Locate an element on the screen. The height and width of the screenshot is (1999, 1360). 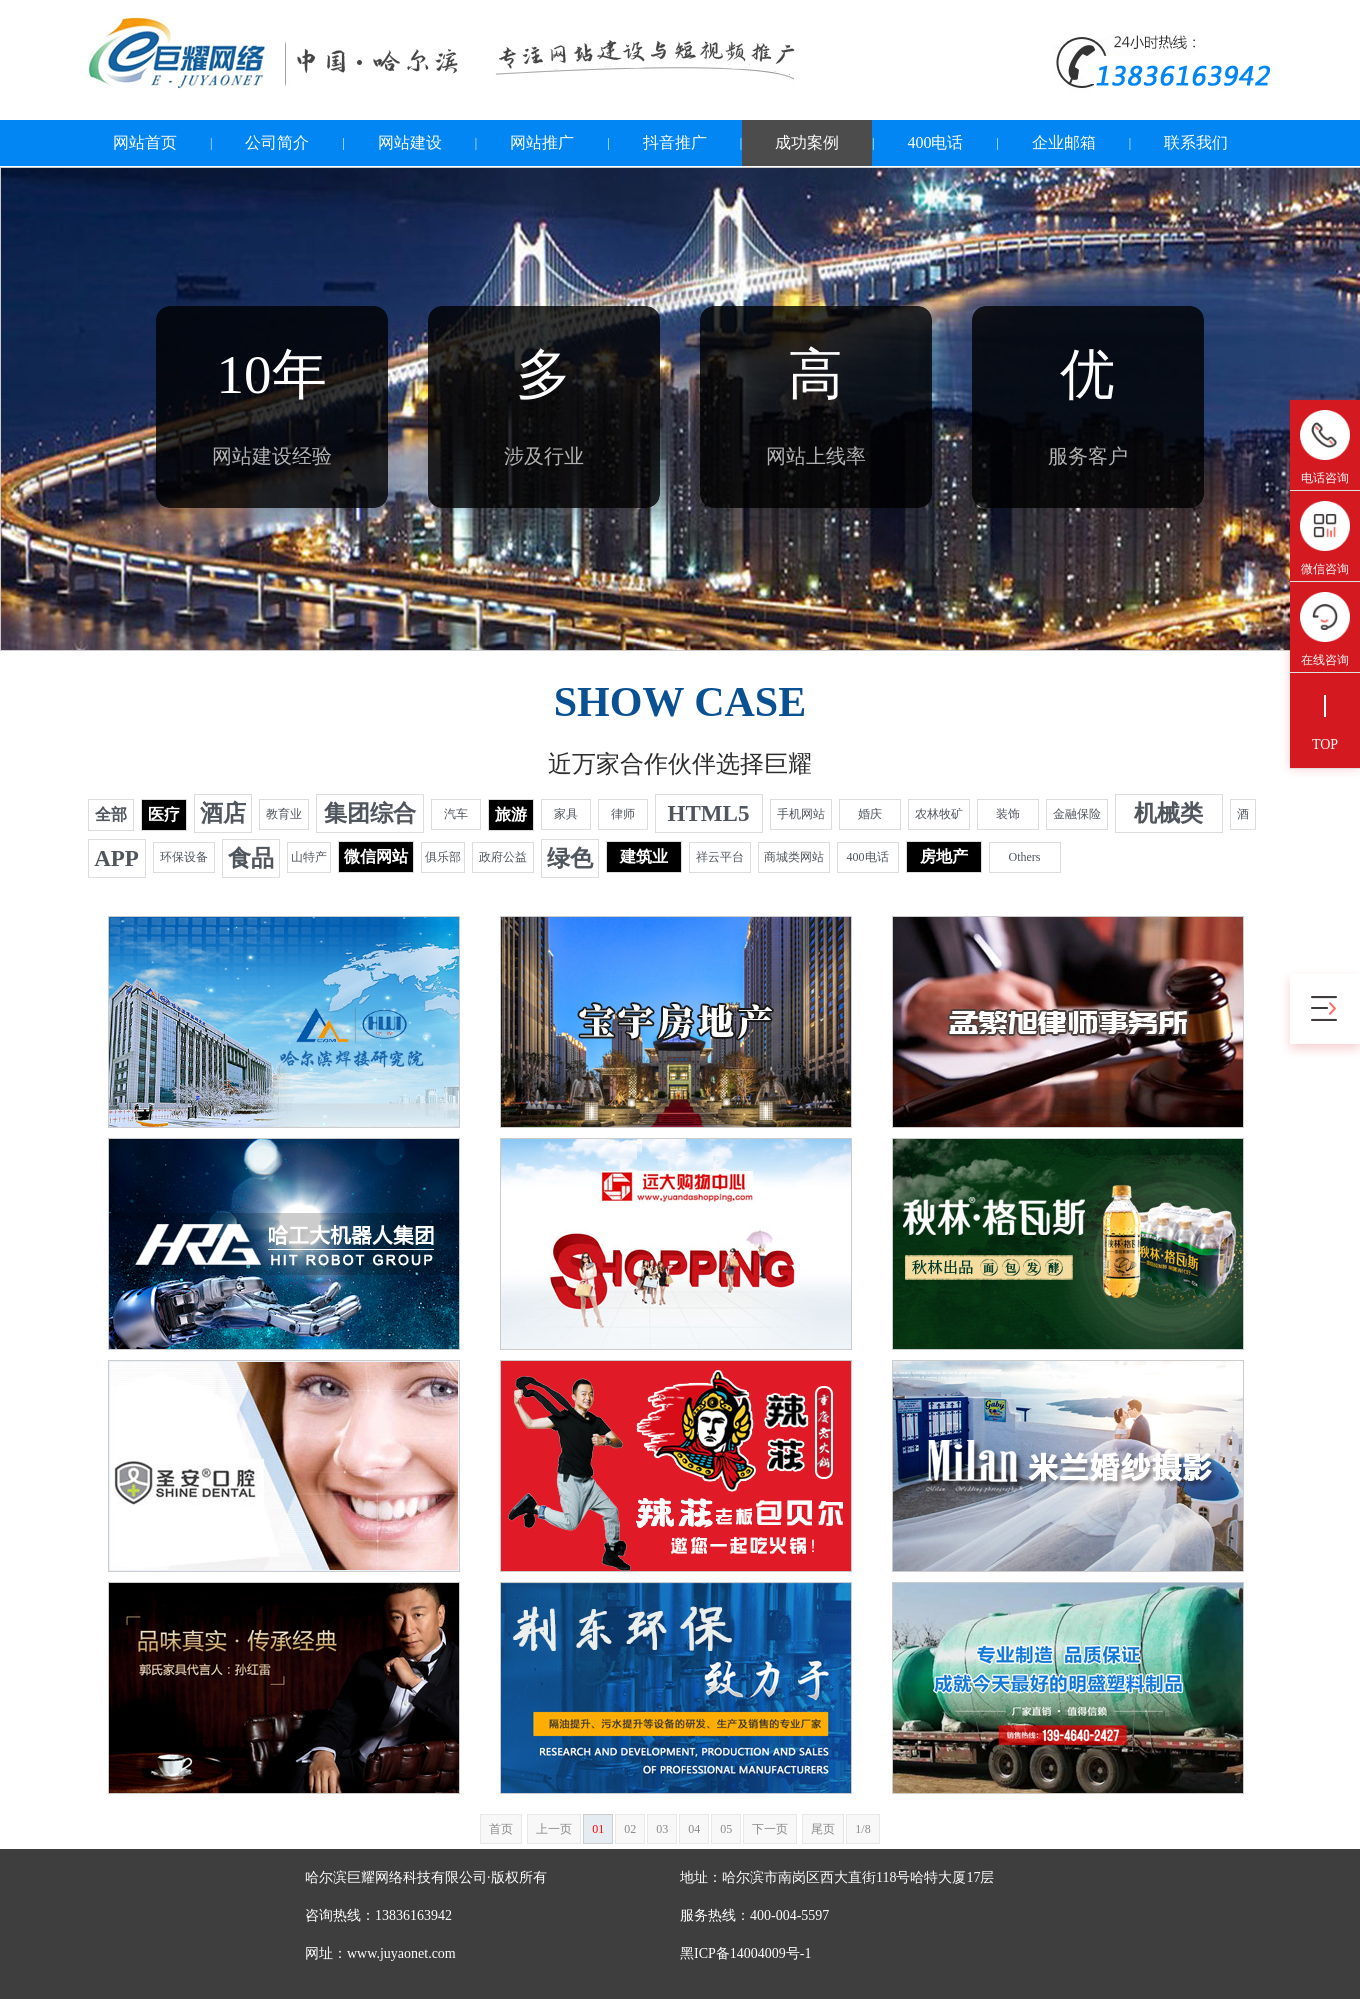
05 is located at coordinates (726, 1829).